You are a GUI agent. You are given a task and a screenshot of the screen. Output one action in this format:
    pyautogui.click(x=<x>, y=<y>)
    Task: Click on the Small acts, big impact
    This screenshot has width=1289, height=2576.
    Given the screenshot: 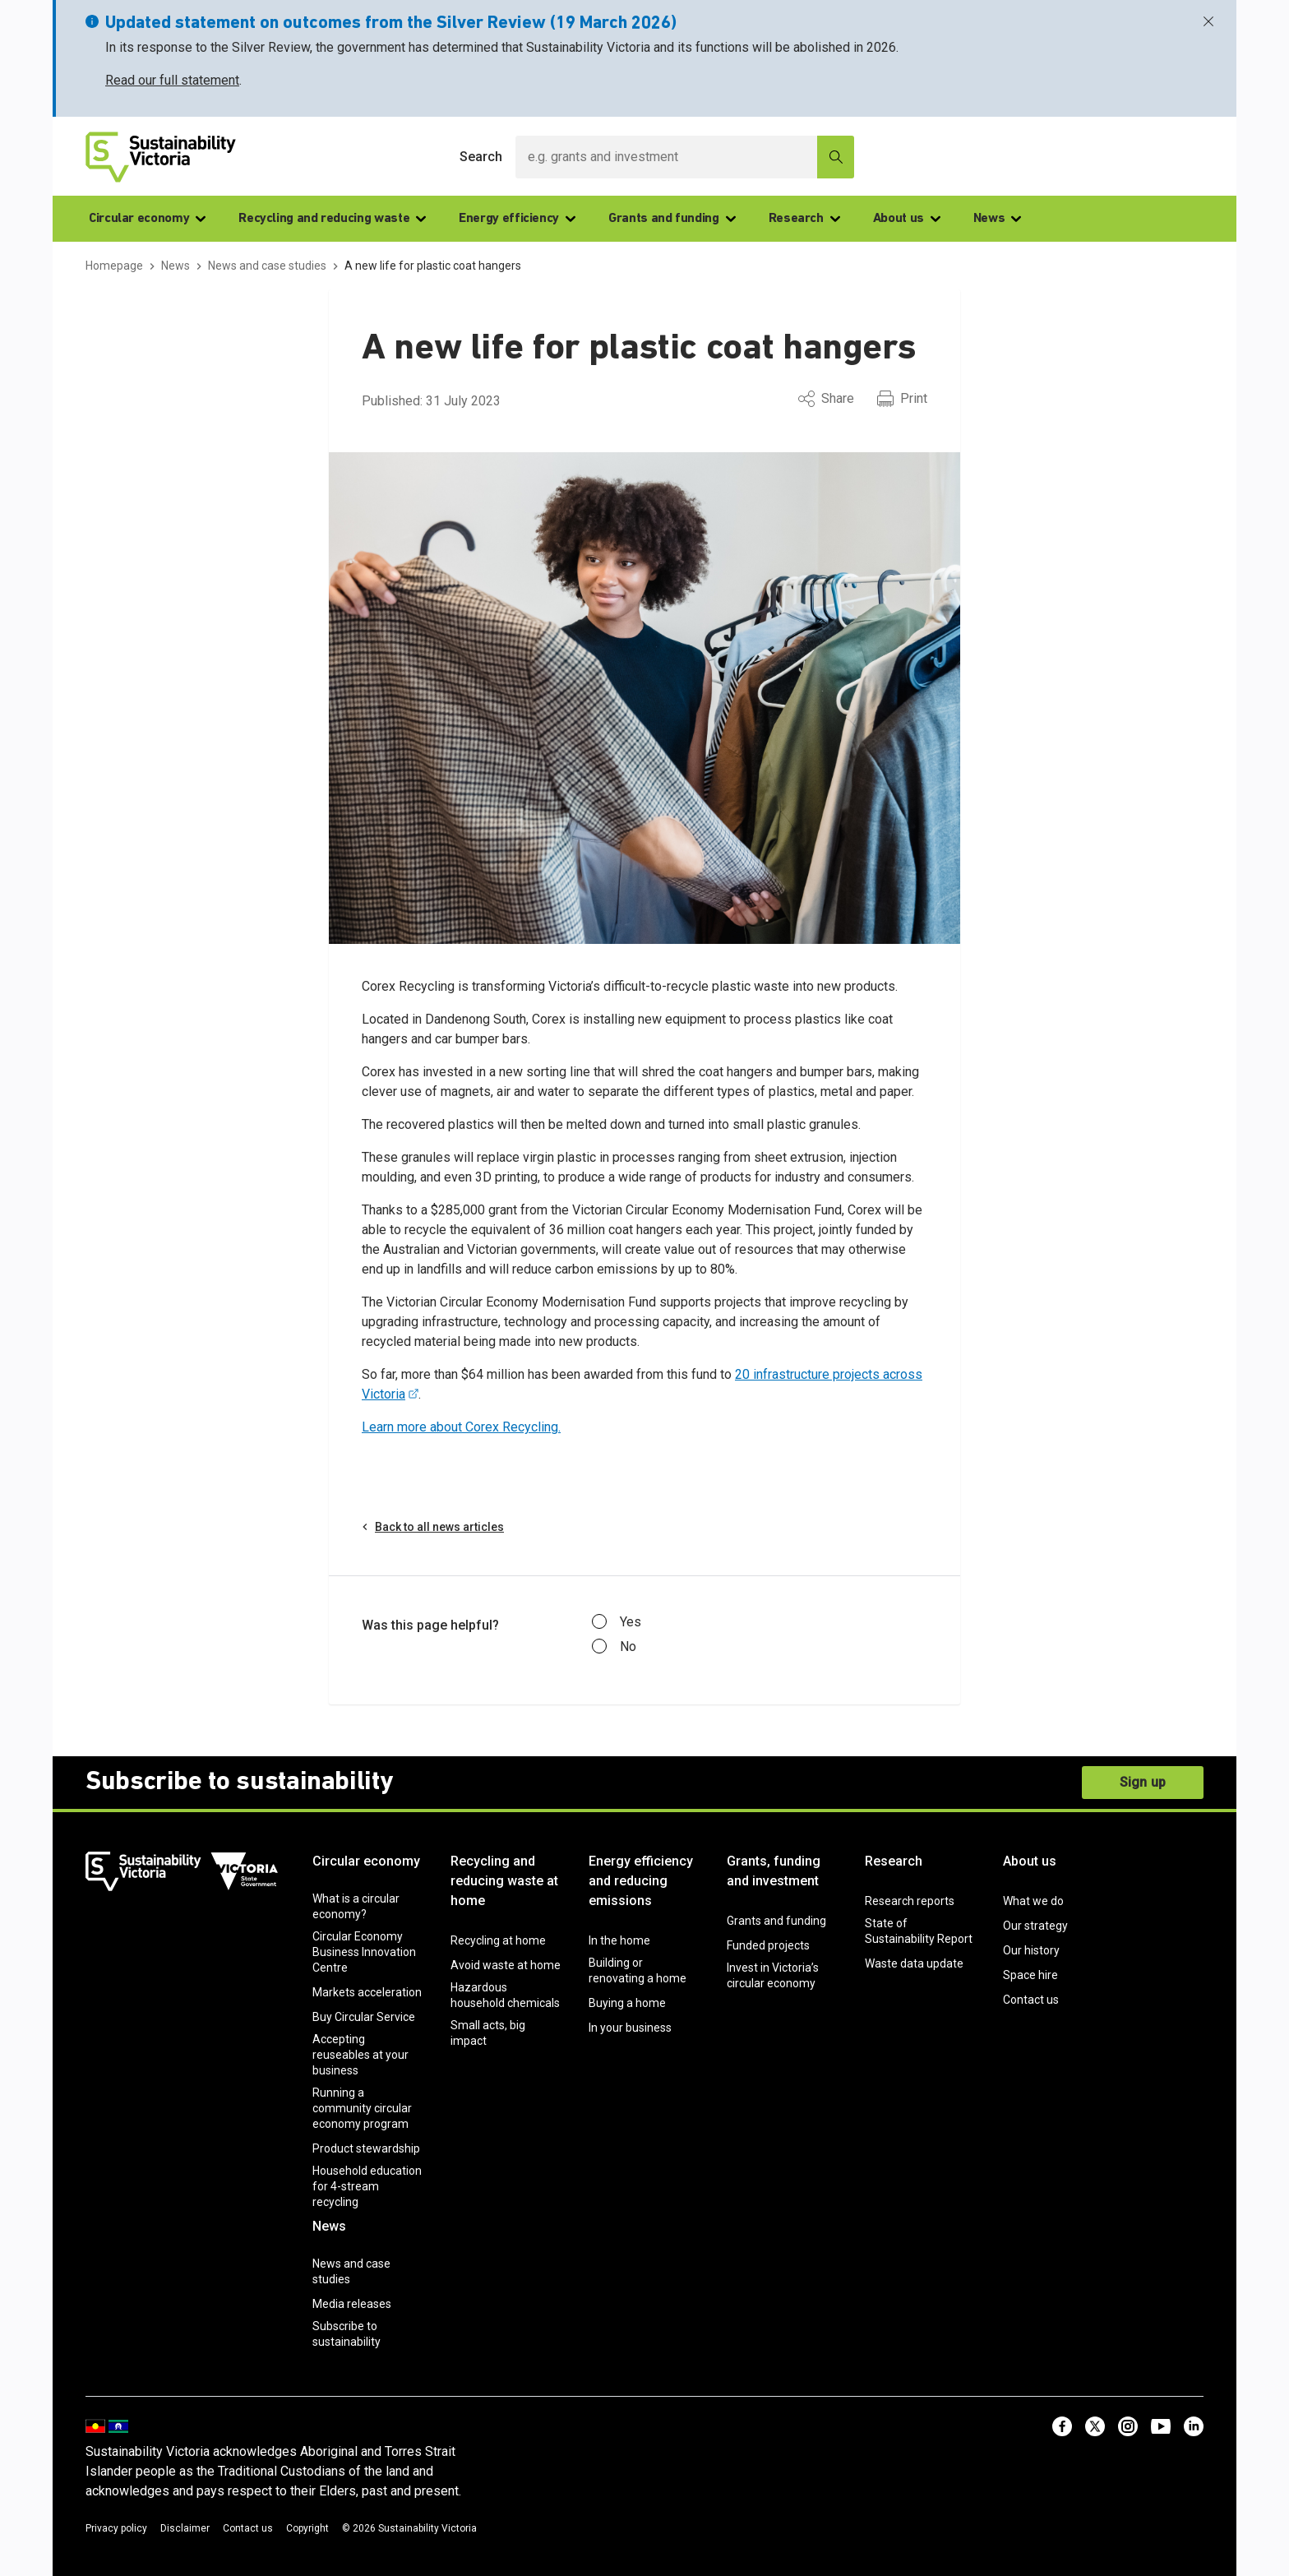 What is the action you would take?
    pyautogui.click(x=487, y=2033)
    